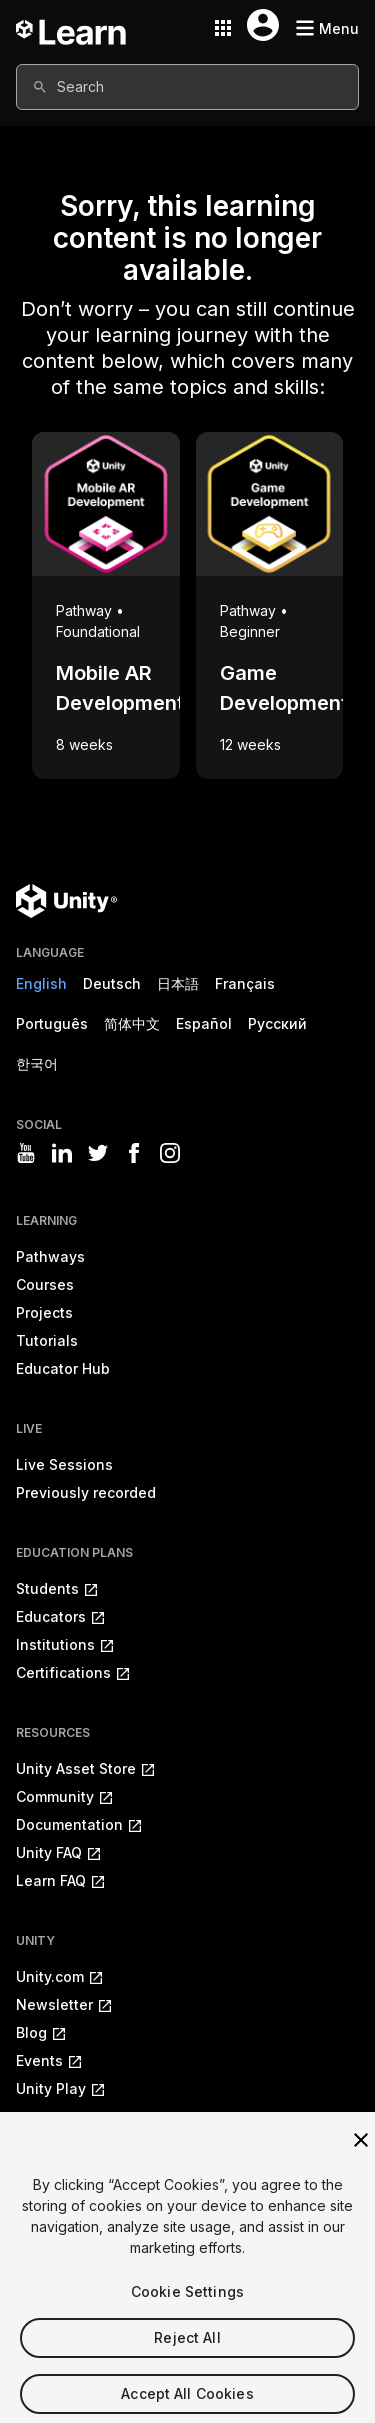 The width and height of the screenshot is (375, 2423). Describe the element at coordinates (26, 1153) in the screenshot. I see `[Visit Unity3D's youtube]` at that location.